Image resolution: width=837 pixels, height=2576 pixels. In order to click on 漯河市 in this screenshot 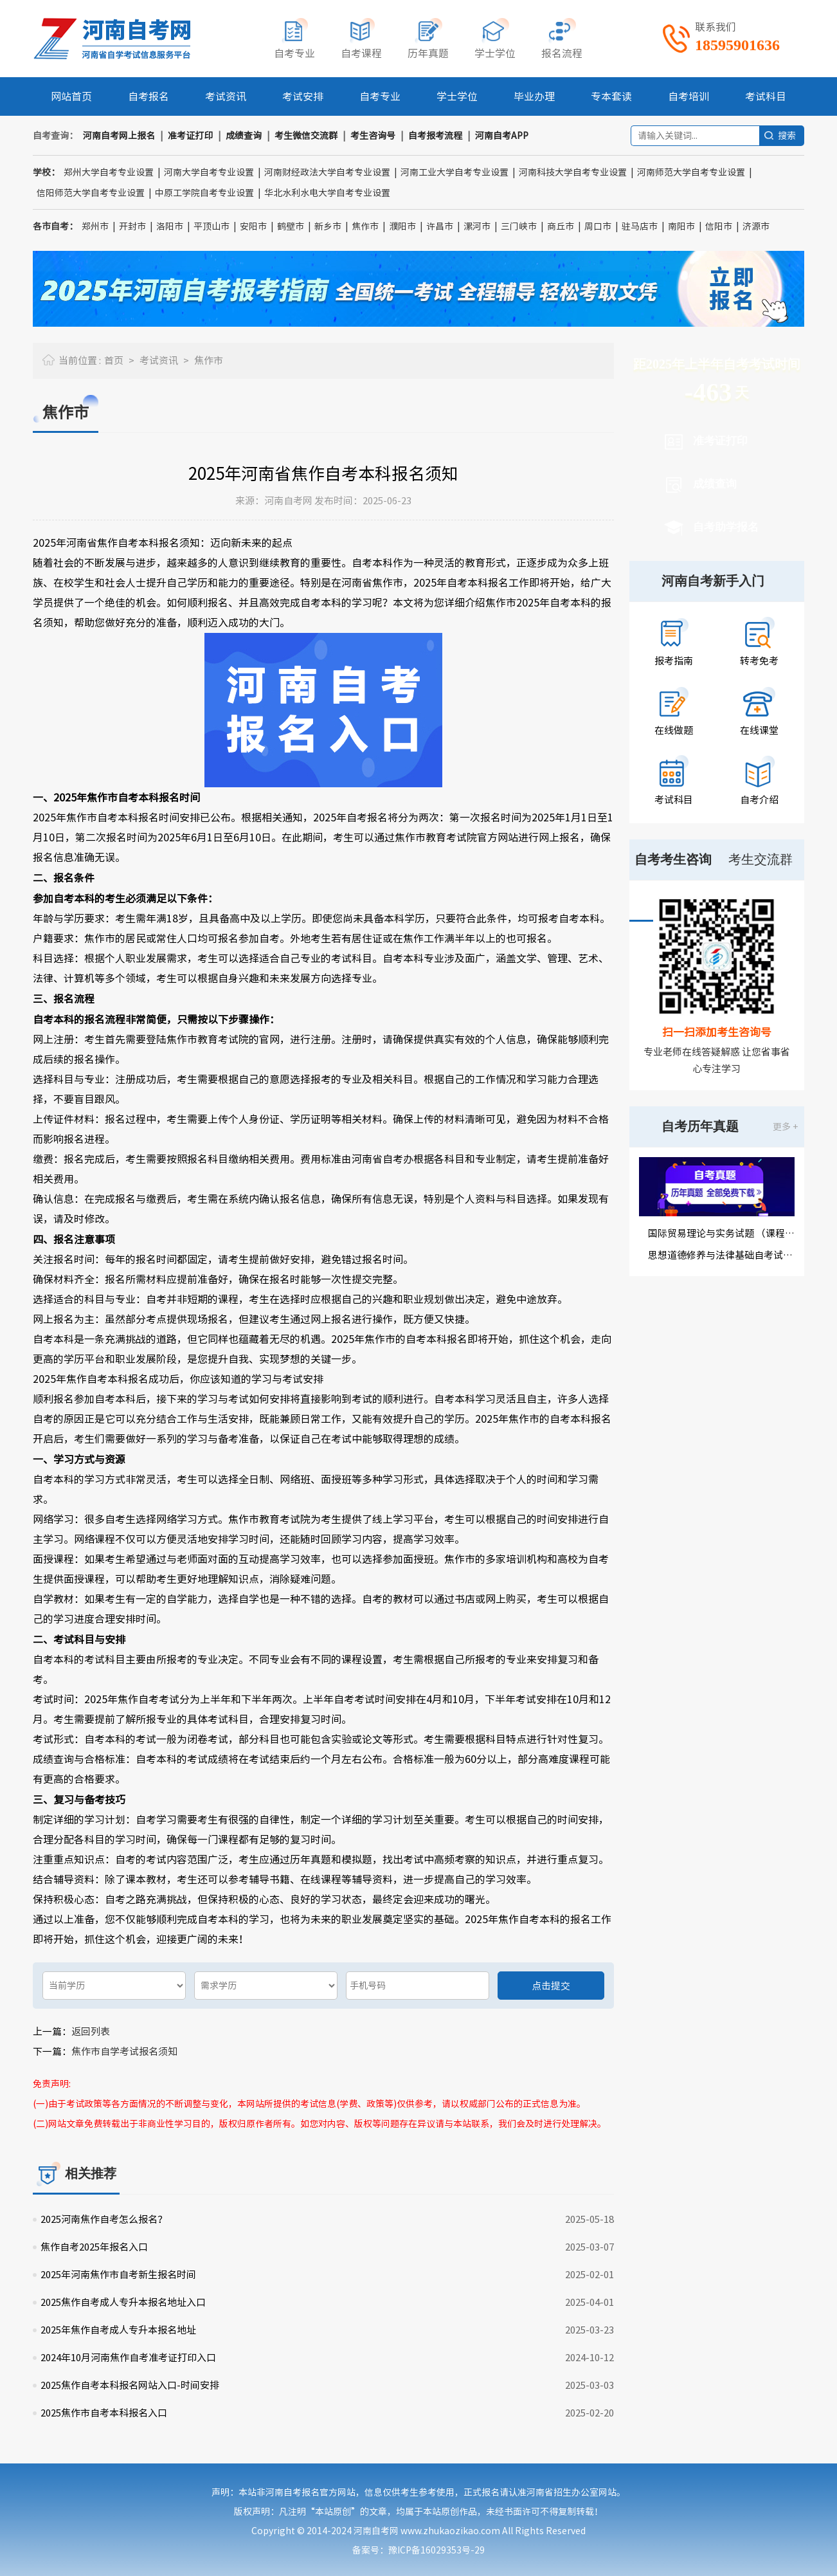, I will do `click(477, 226)`.